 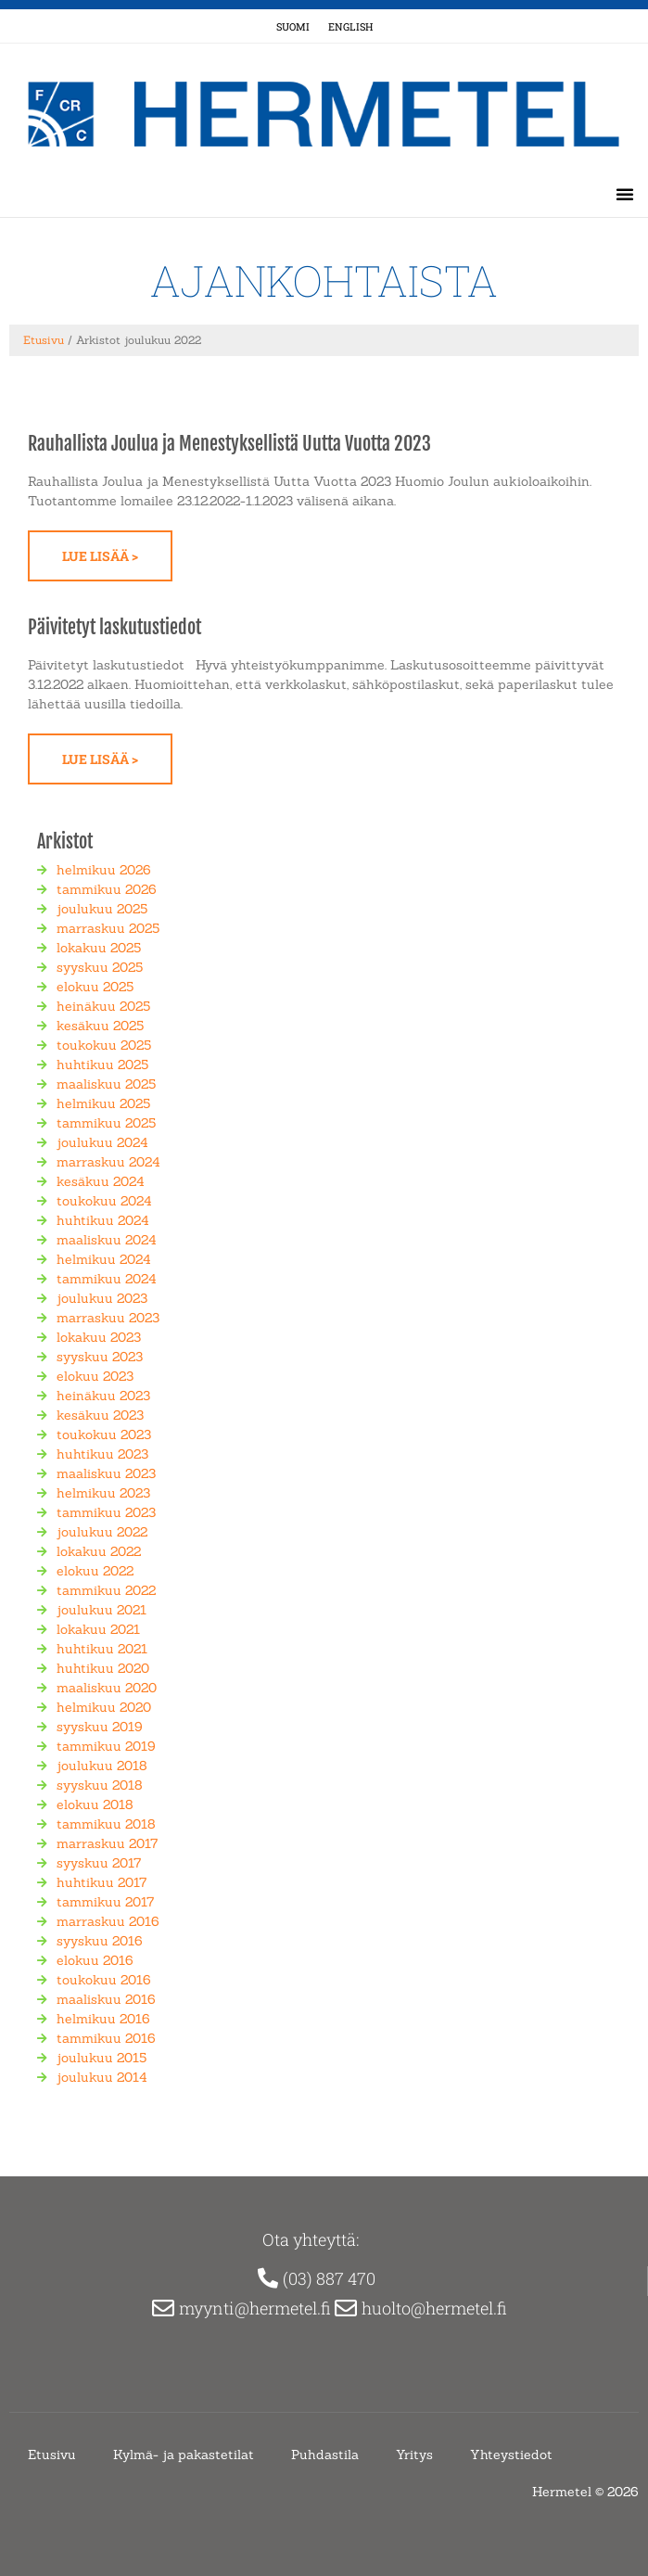 I want to click on maaliskuu 2020, so click(x=107, y=1687).